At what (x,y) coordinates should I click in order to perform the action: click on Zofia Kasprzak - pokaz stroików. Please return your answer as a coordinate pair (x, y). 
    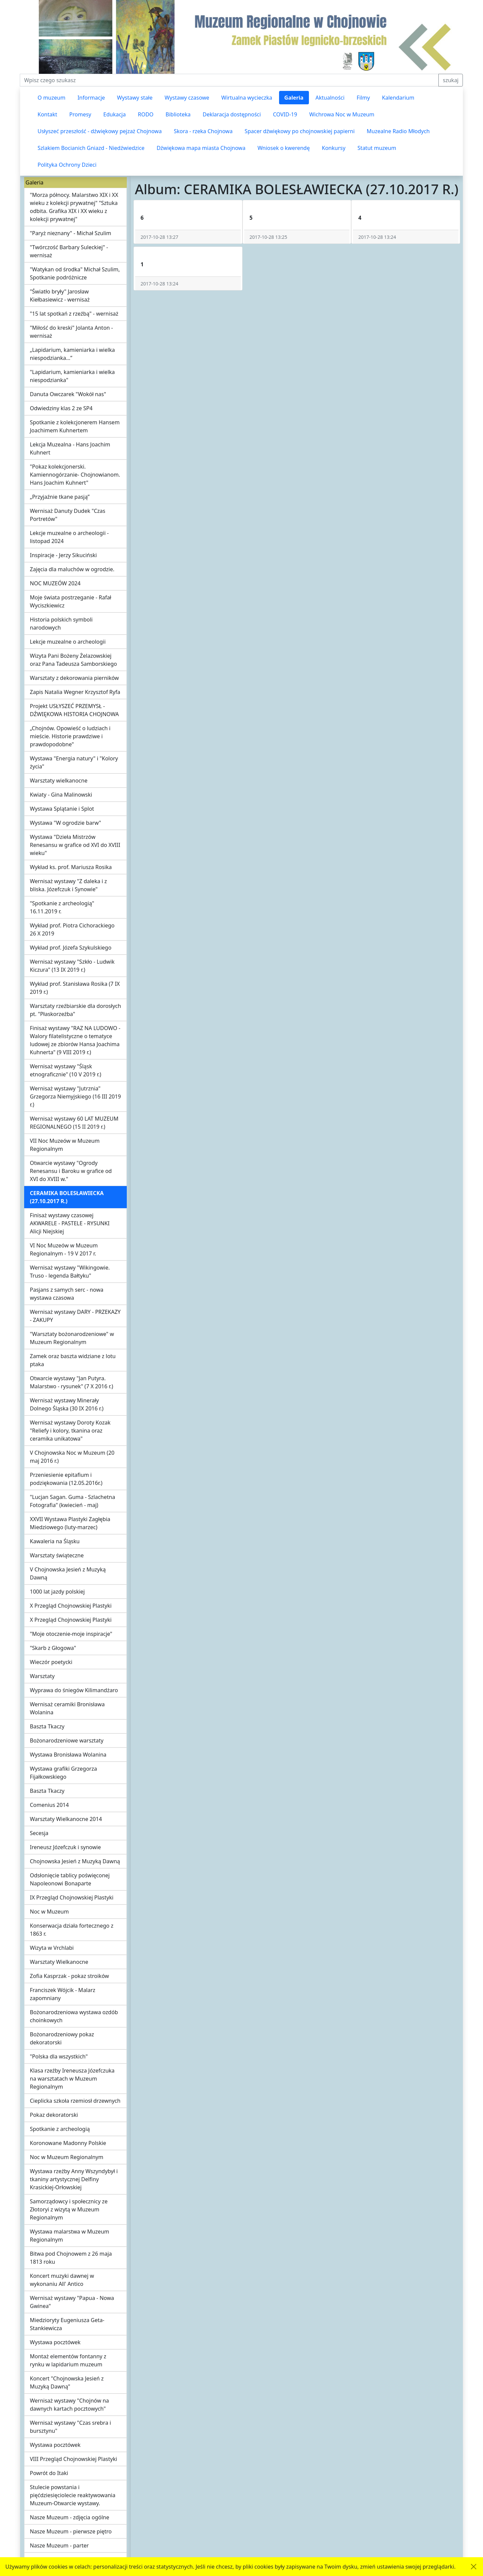
    Looking at the image, I should click on (69, 1976).